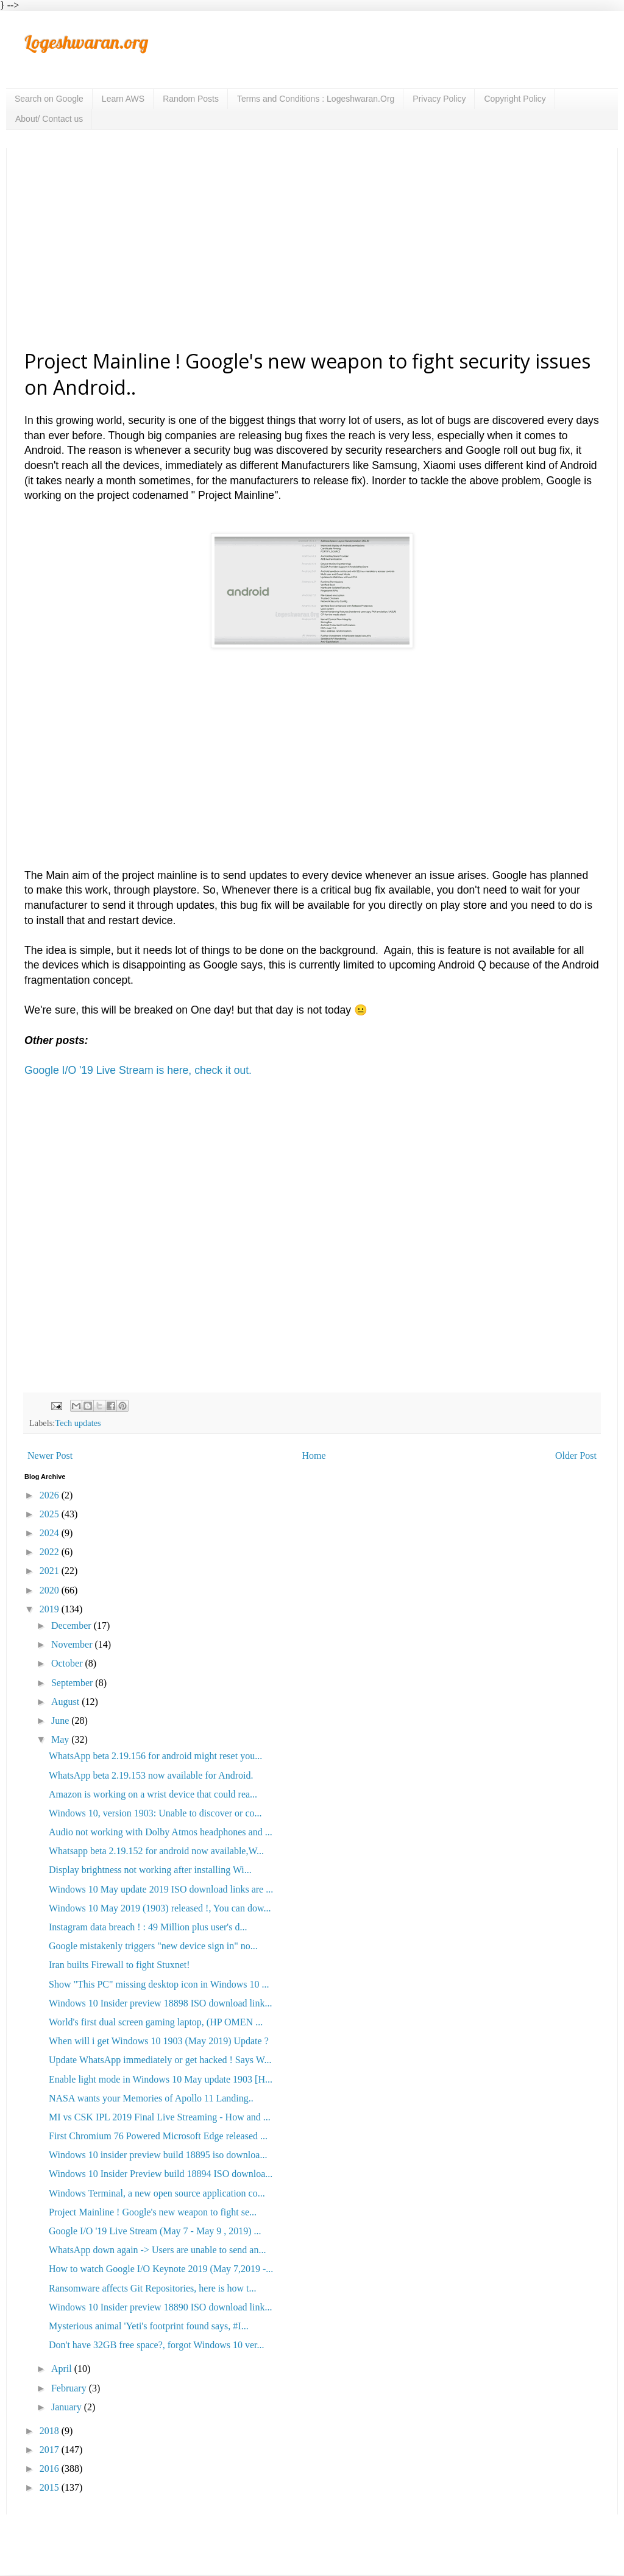 This screenshot has height=2576, width=624. What do you see at coordinates (158, 2136) in the screenshot?
I see `First Chromium 76 Powered Microsoft Edge released ...` at bounding box center [158, 2136].